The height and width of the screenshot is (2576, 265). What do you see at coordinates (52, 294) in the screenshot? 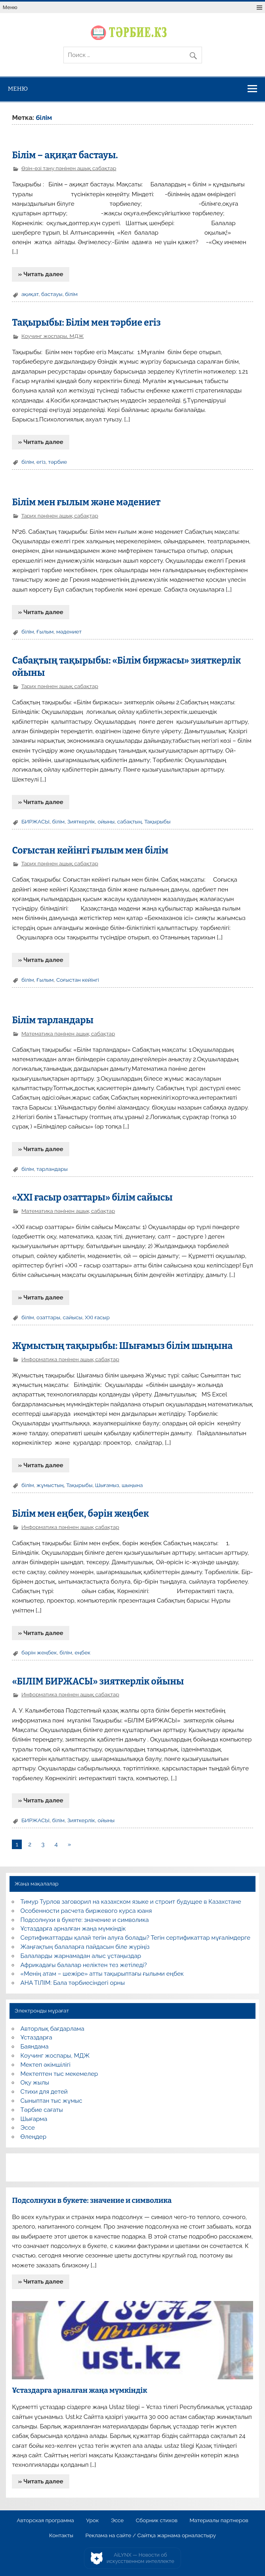
I see `бастауы` at bounding box center [52, 294].